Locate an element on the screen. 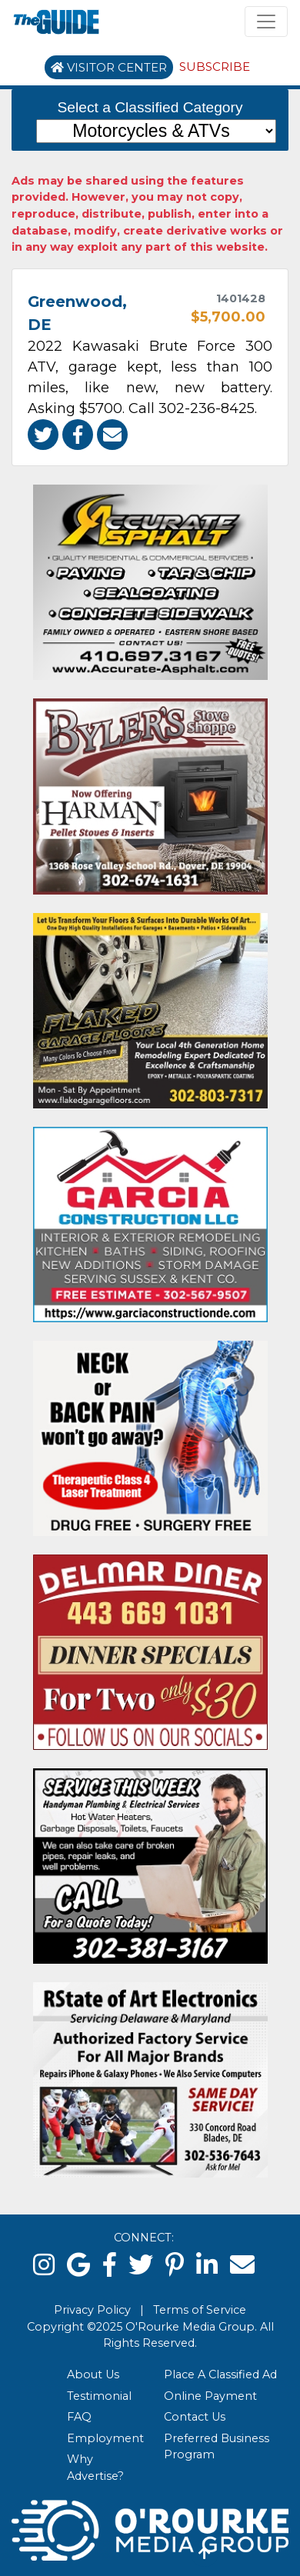 Image resolution: width=300 pixels, height=2576 pixels. Subscribe is located at coordinates (214, 66).